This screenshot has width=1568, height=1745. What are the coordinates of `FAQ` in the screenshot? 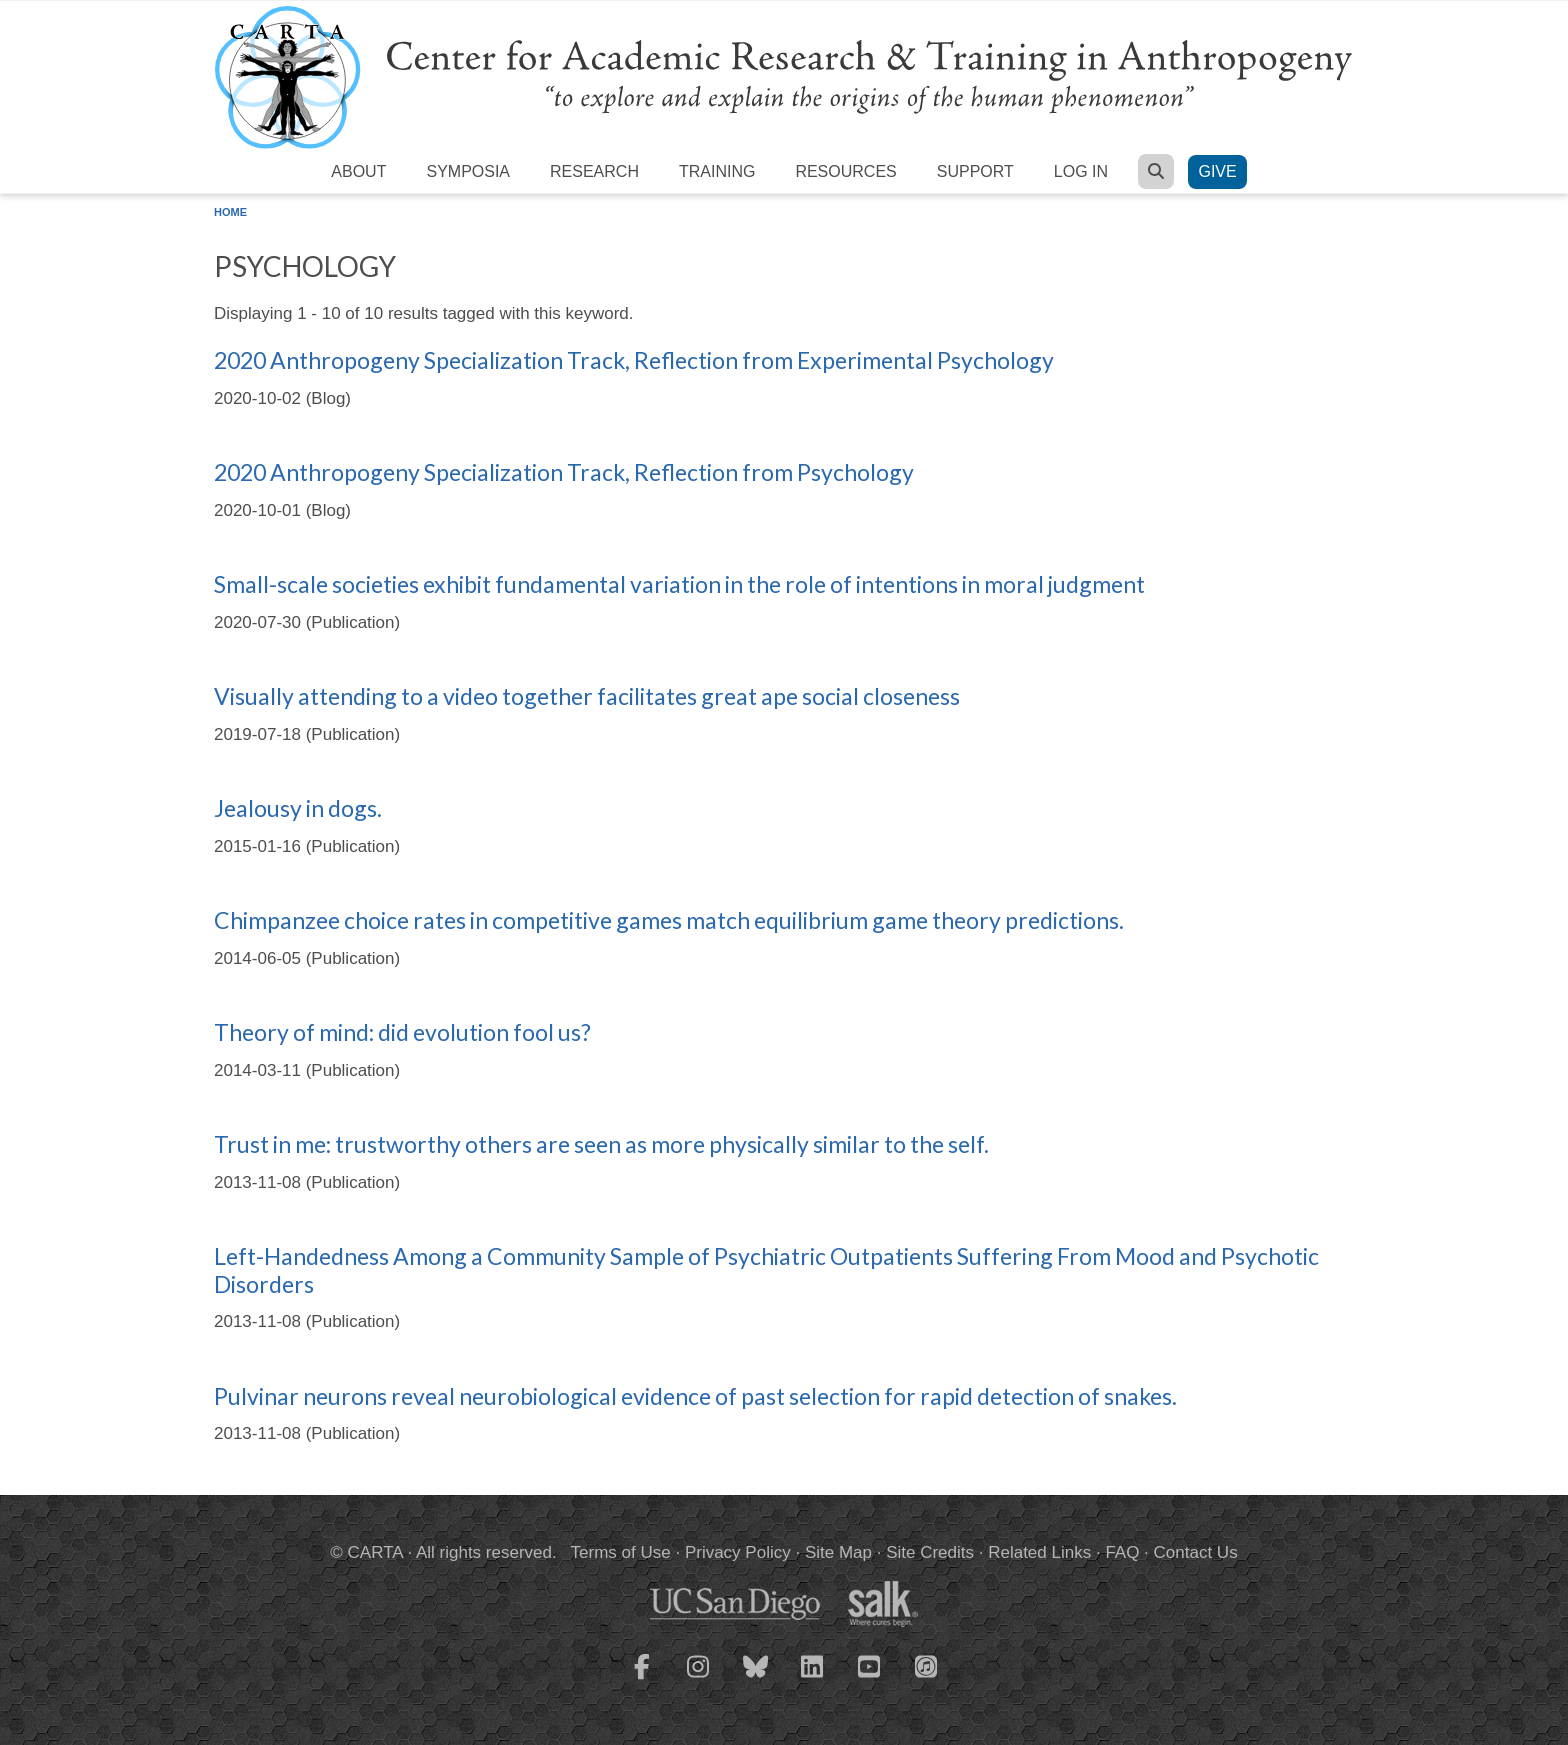 It's located at (1122, 1552).